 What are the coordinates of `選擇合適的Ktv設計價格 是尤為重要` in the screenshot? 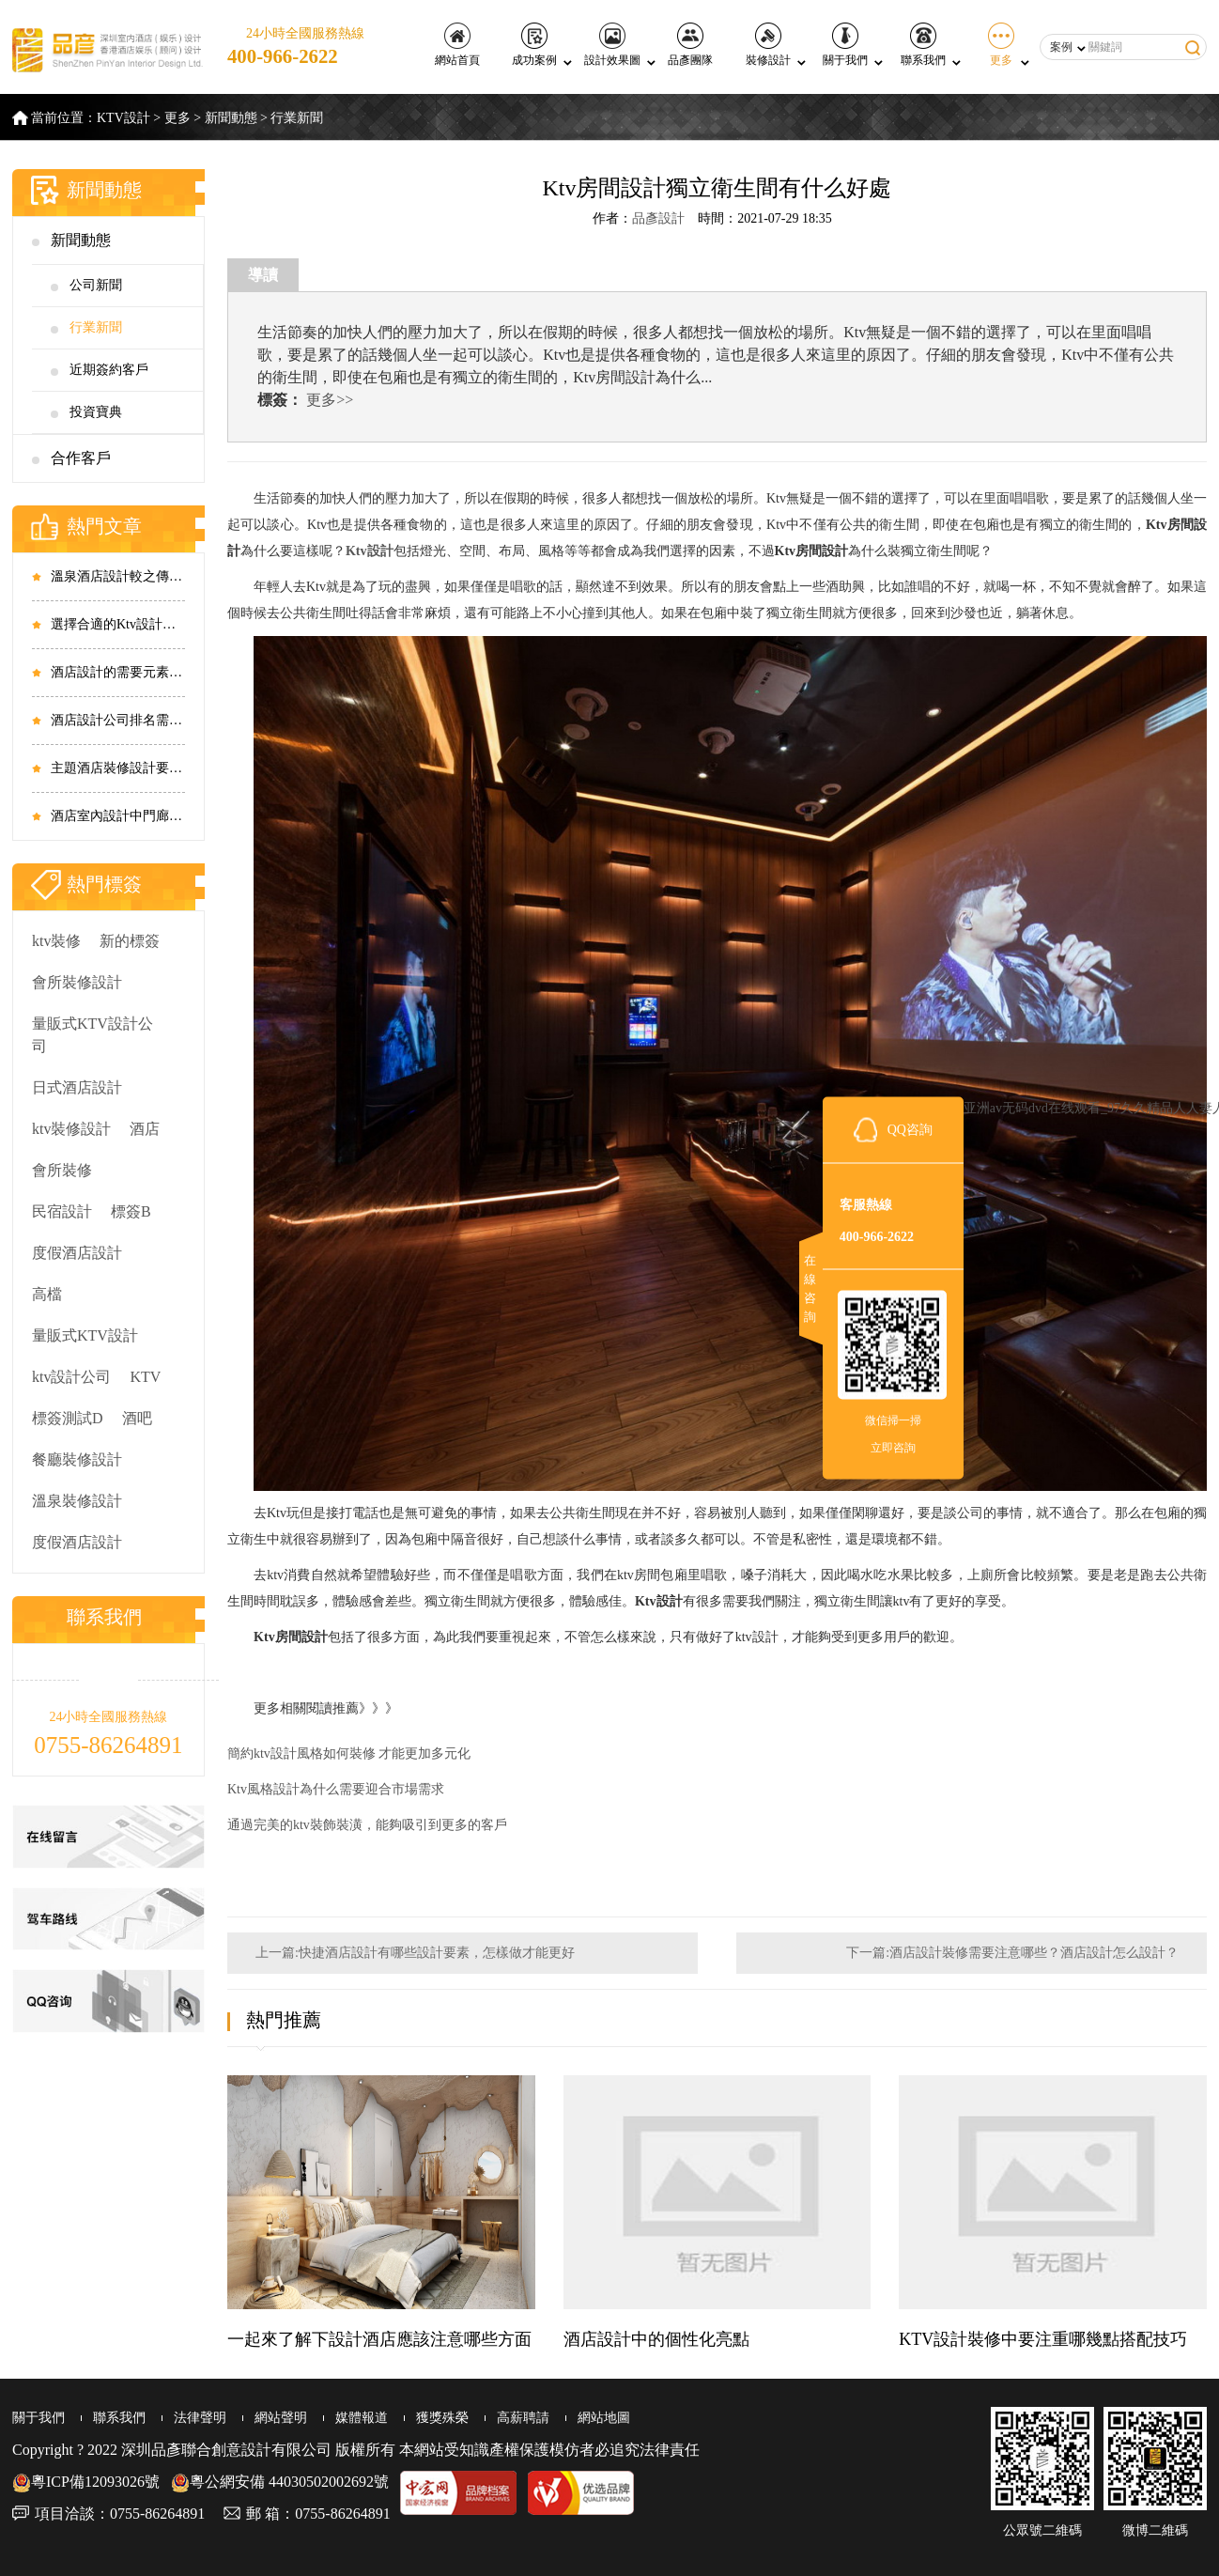 It's located at (118, 624).